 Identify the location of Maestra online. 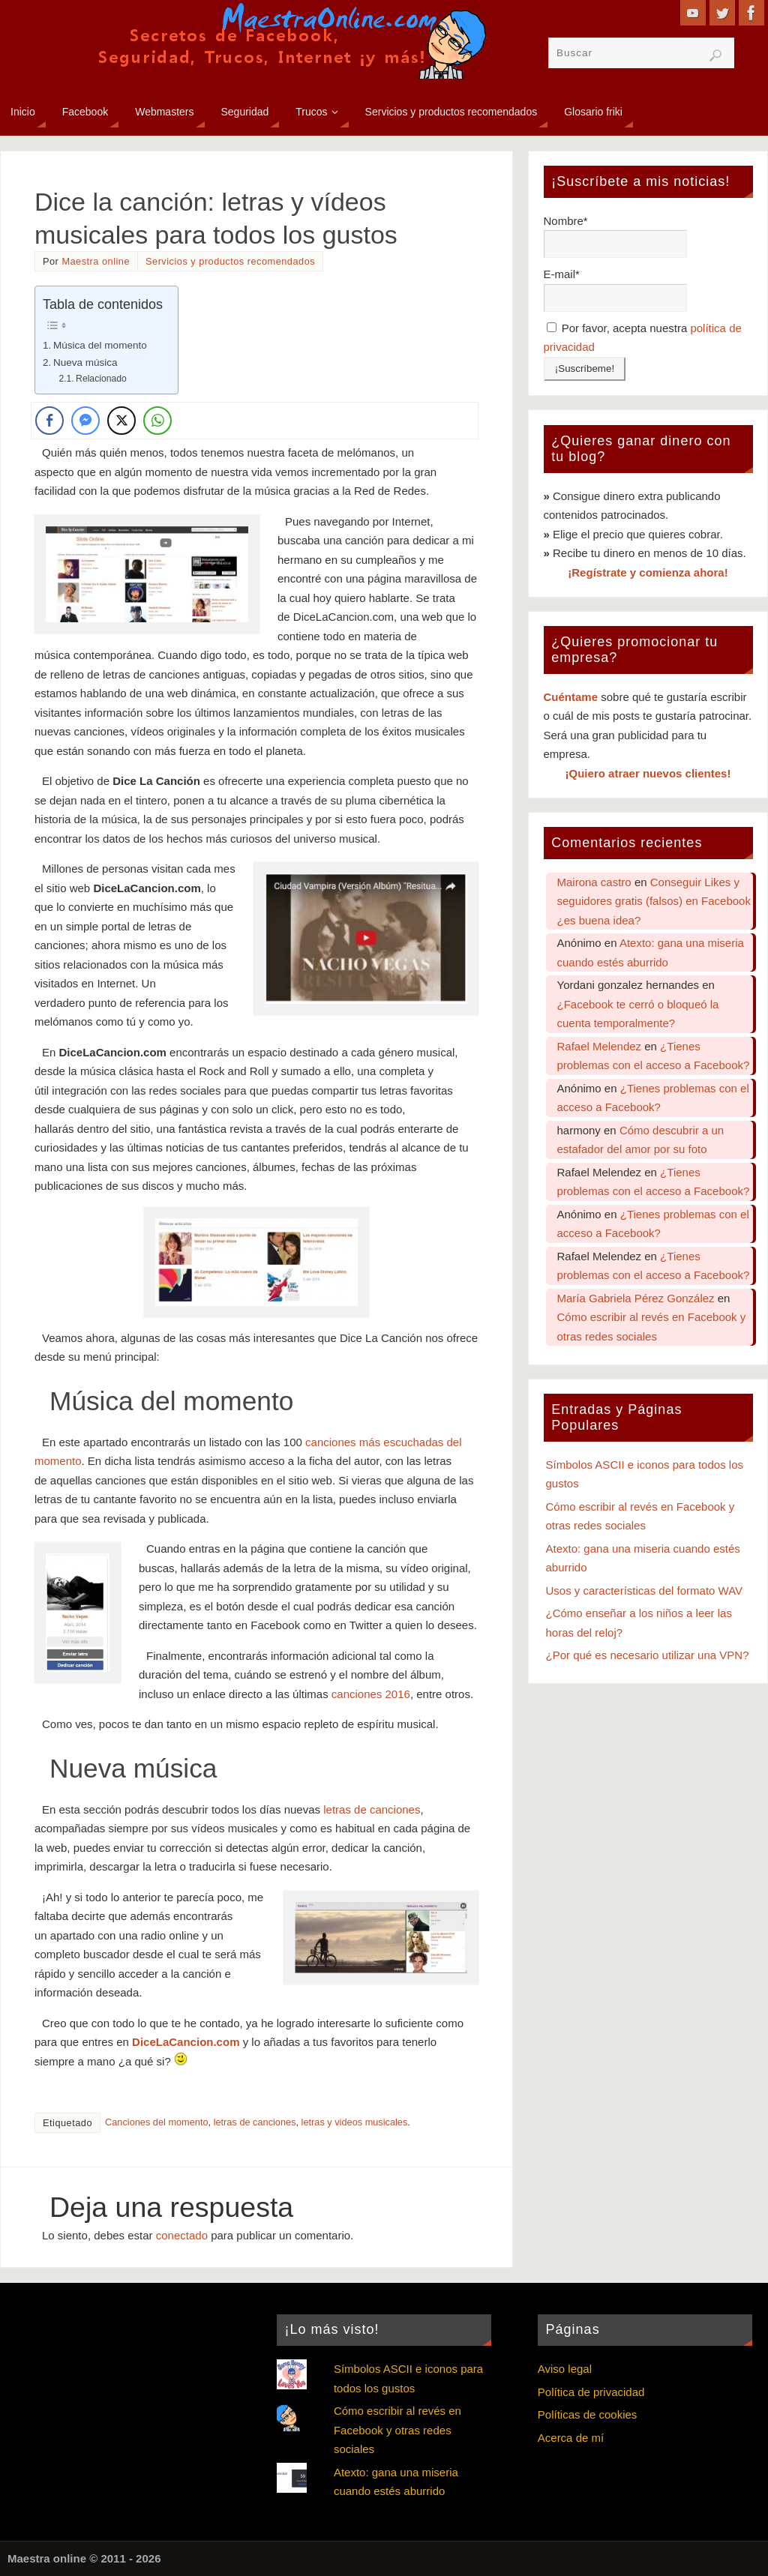
(96, 261).